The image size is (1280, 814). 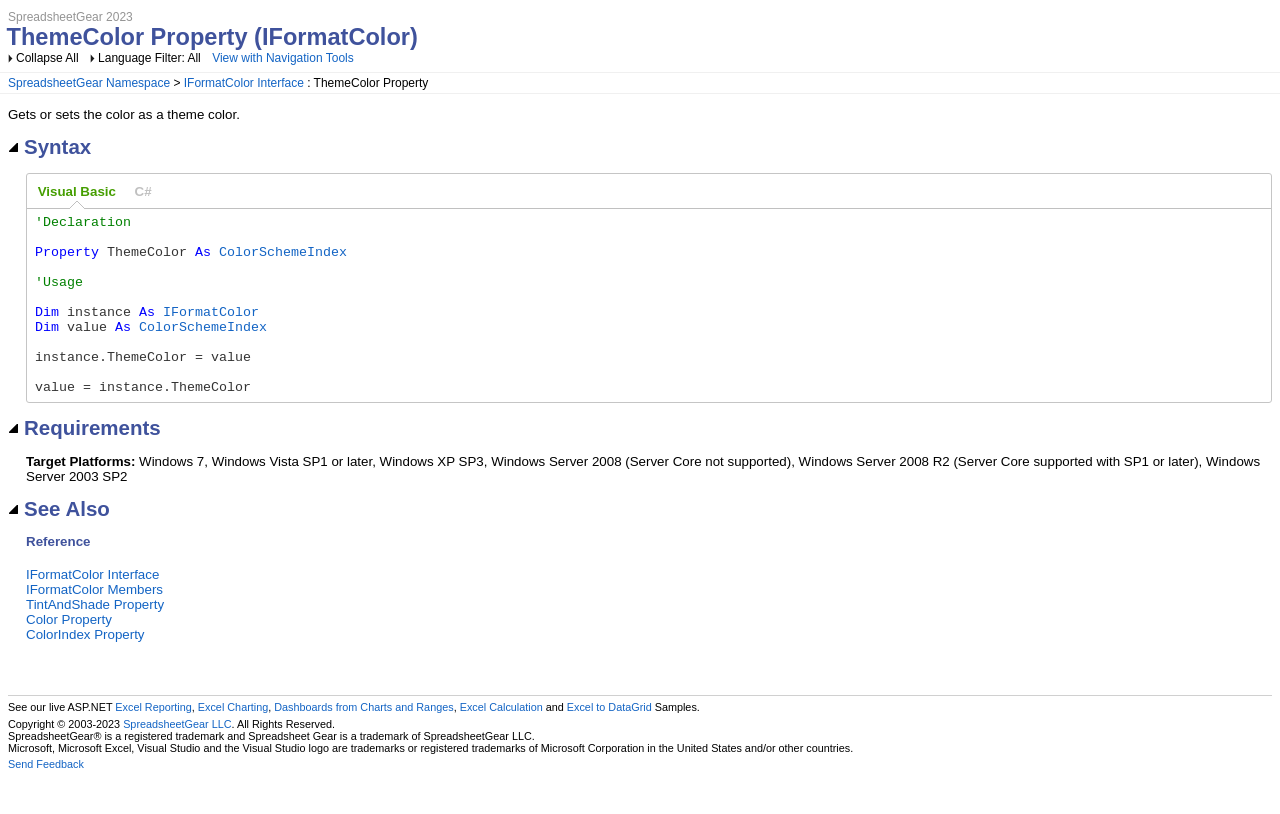 I want to click on Dashboards from Charts and Ranges, so click(x=363, y=743).